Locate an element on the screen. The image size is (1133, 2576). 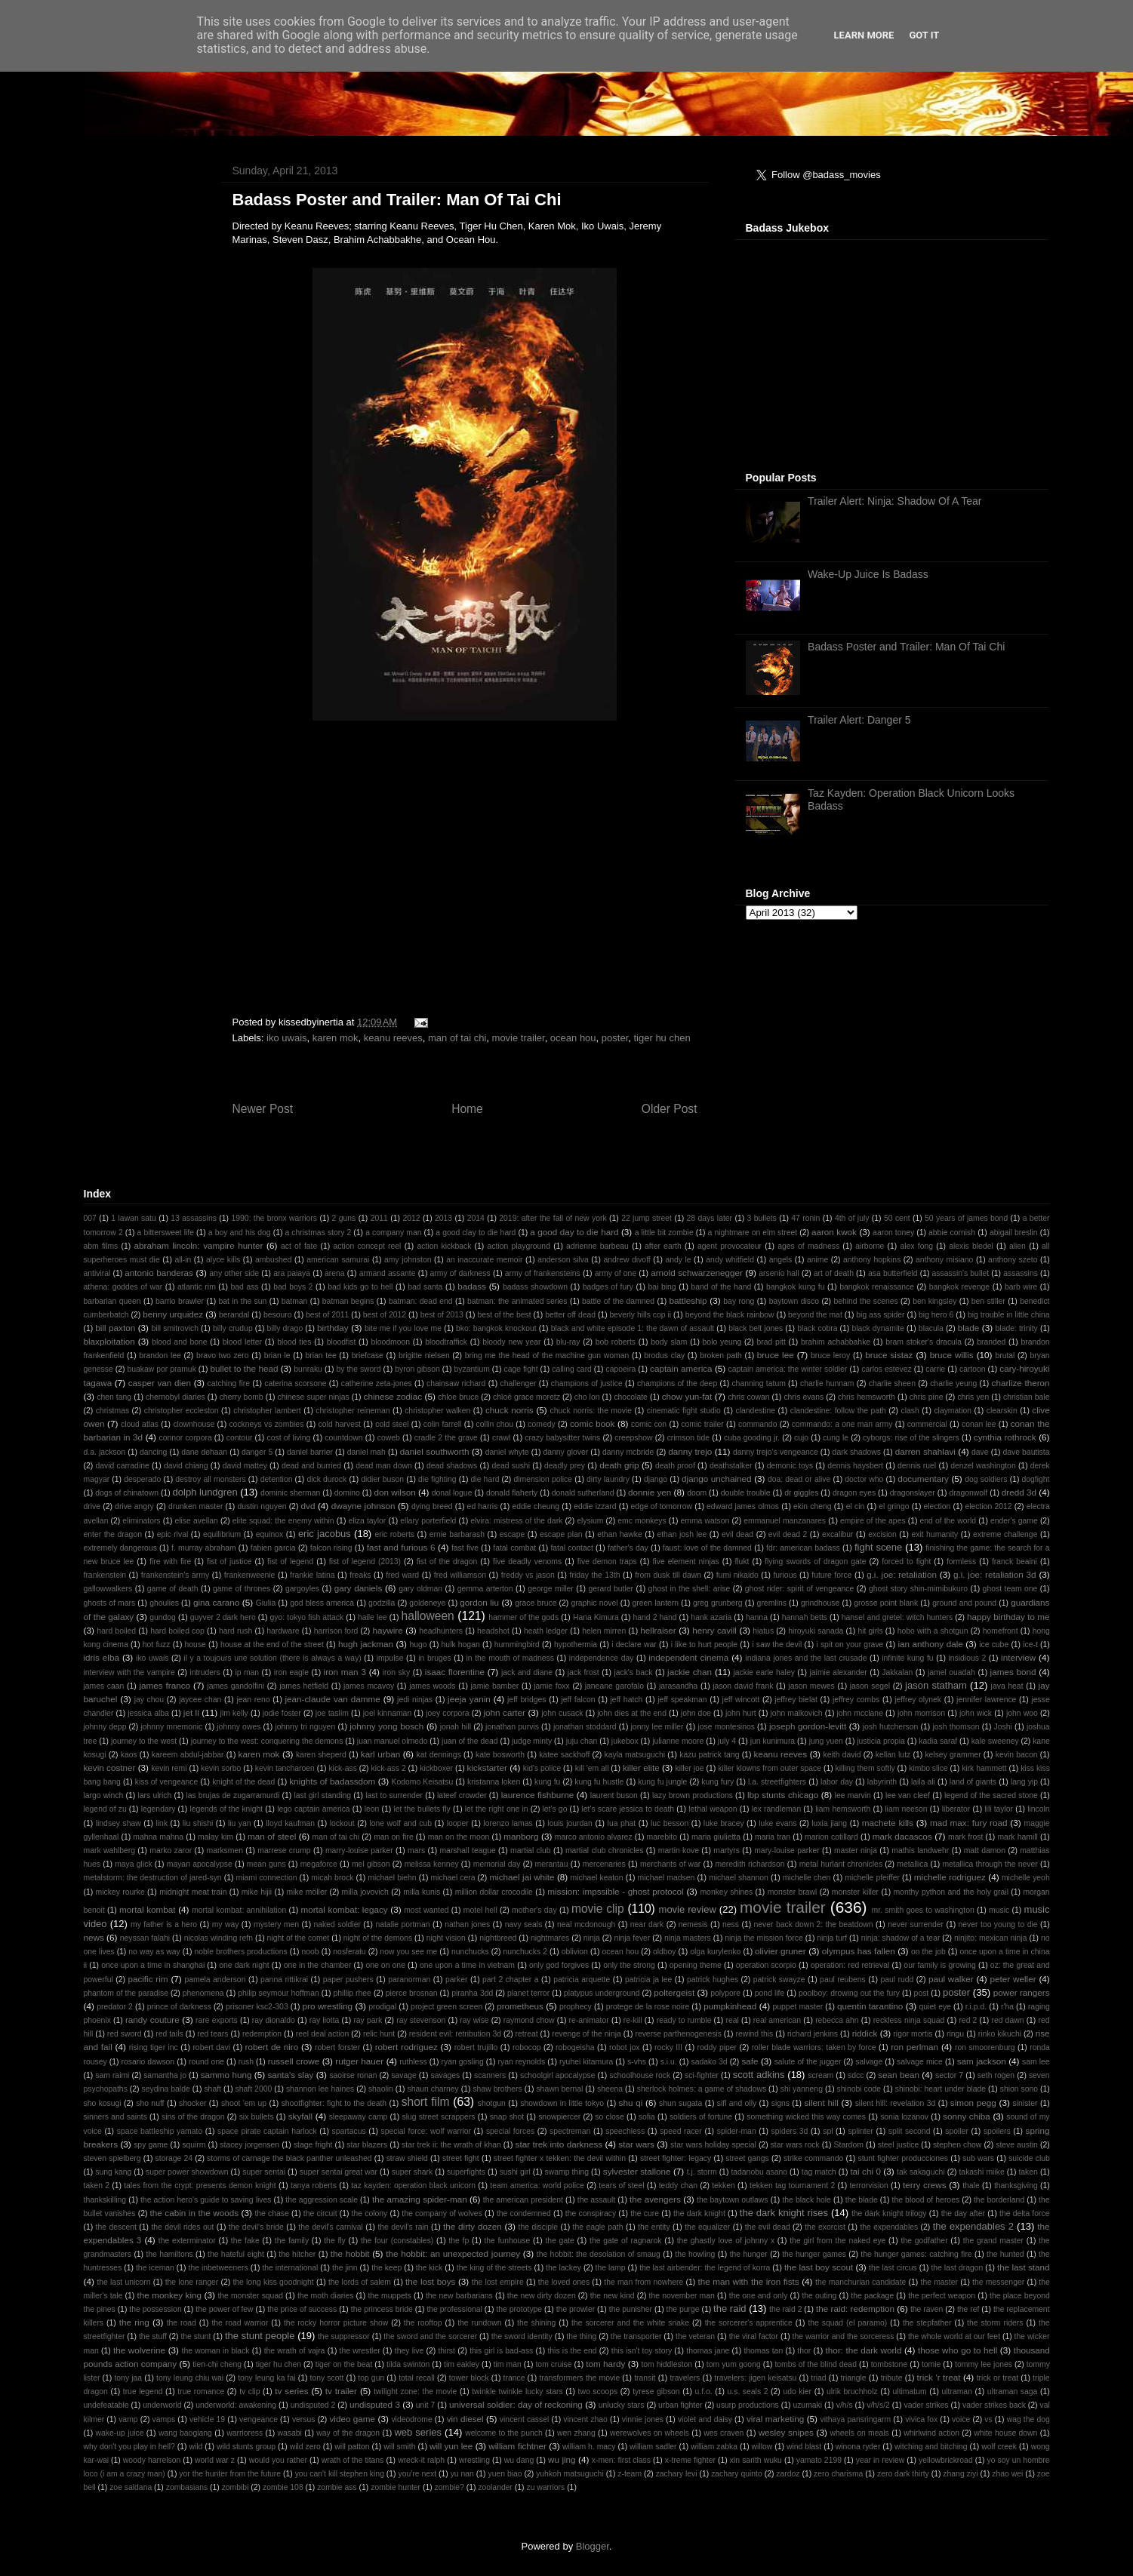
commercial is located at coordinates (927, 1424).